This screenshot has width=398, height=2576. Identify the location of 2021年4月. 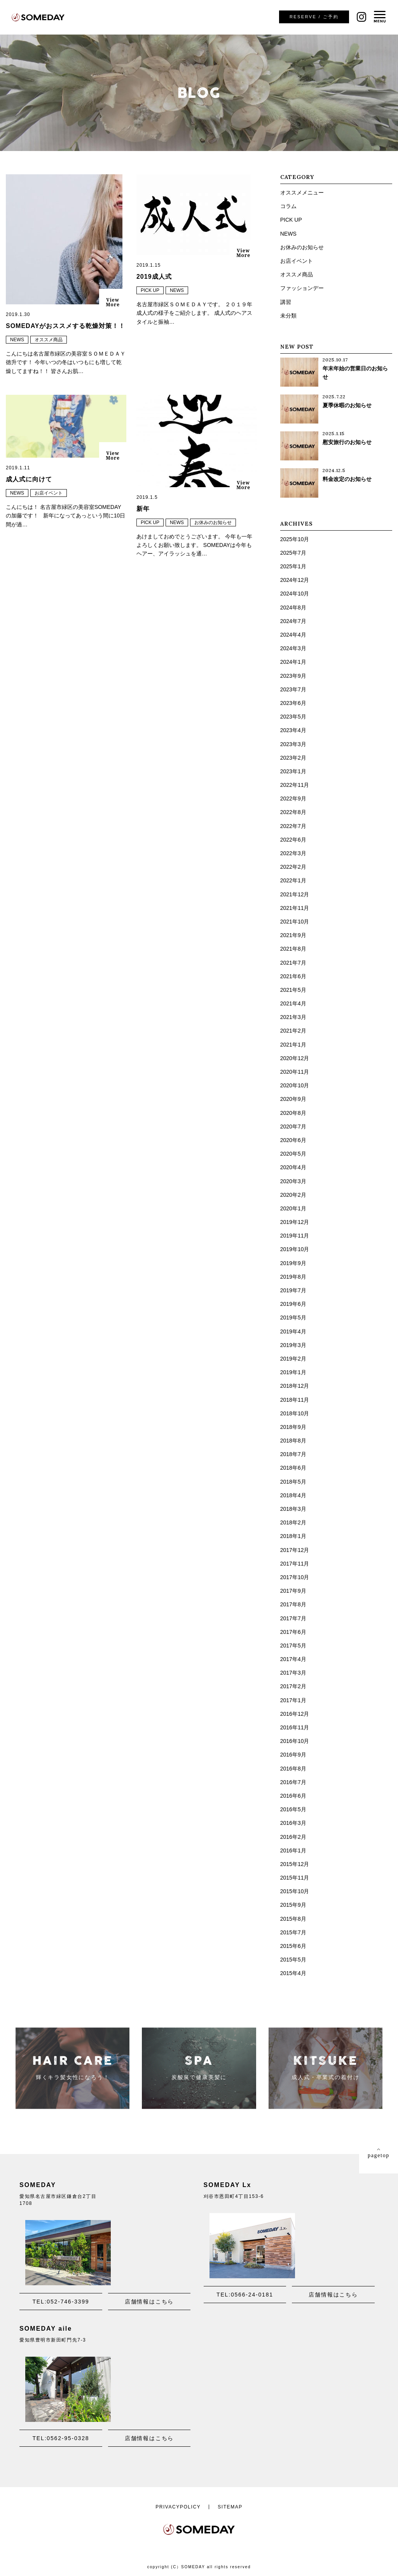
(293, 1003).